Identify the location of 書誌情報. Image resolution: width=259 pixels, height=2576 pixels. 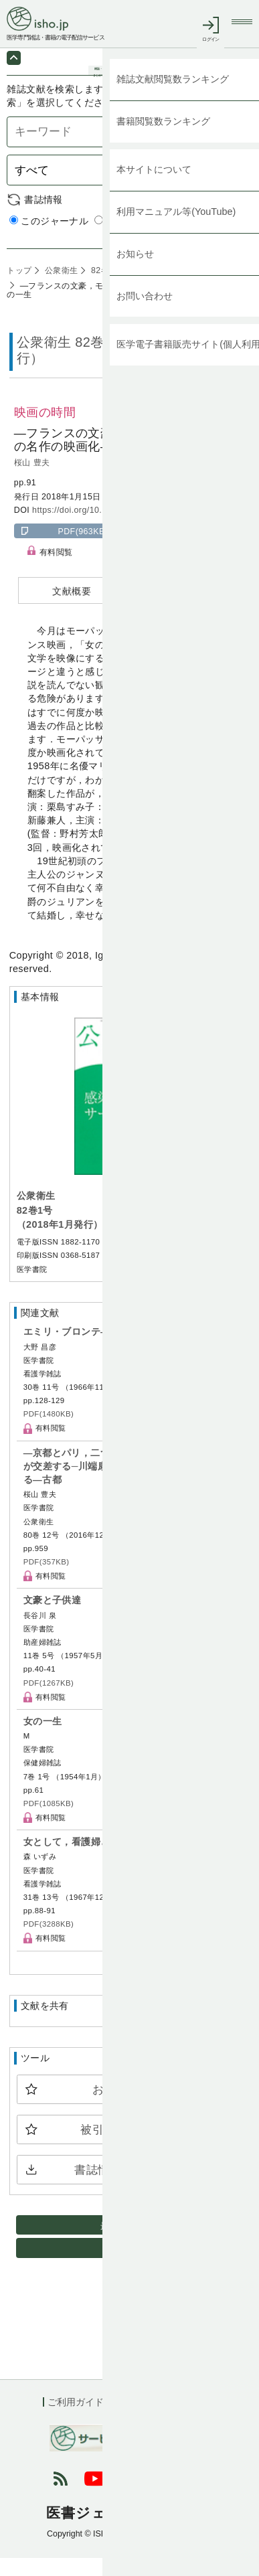
(43, 217).